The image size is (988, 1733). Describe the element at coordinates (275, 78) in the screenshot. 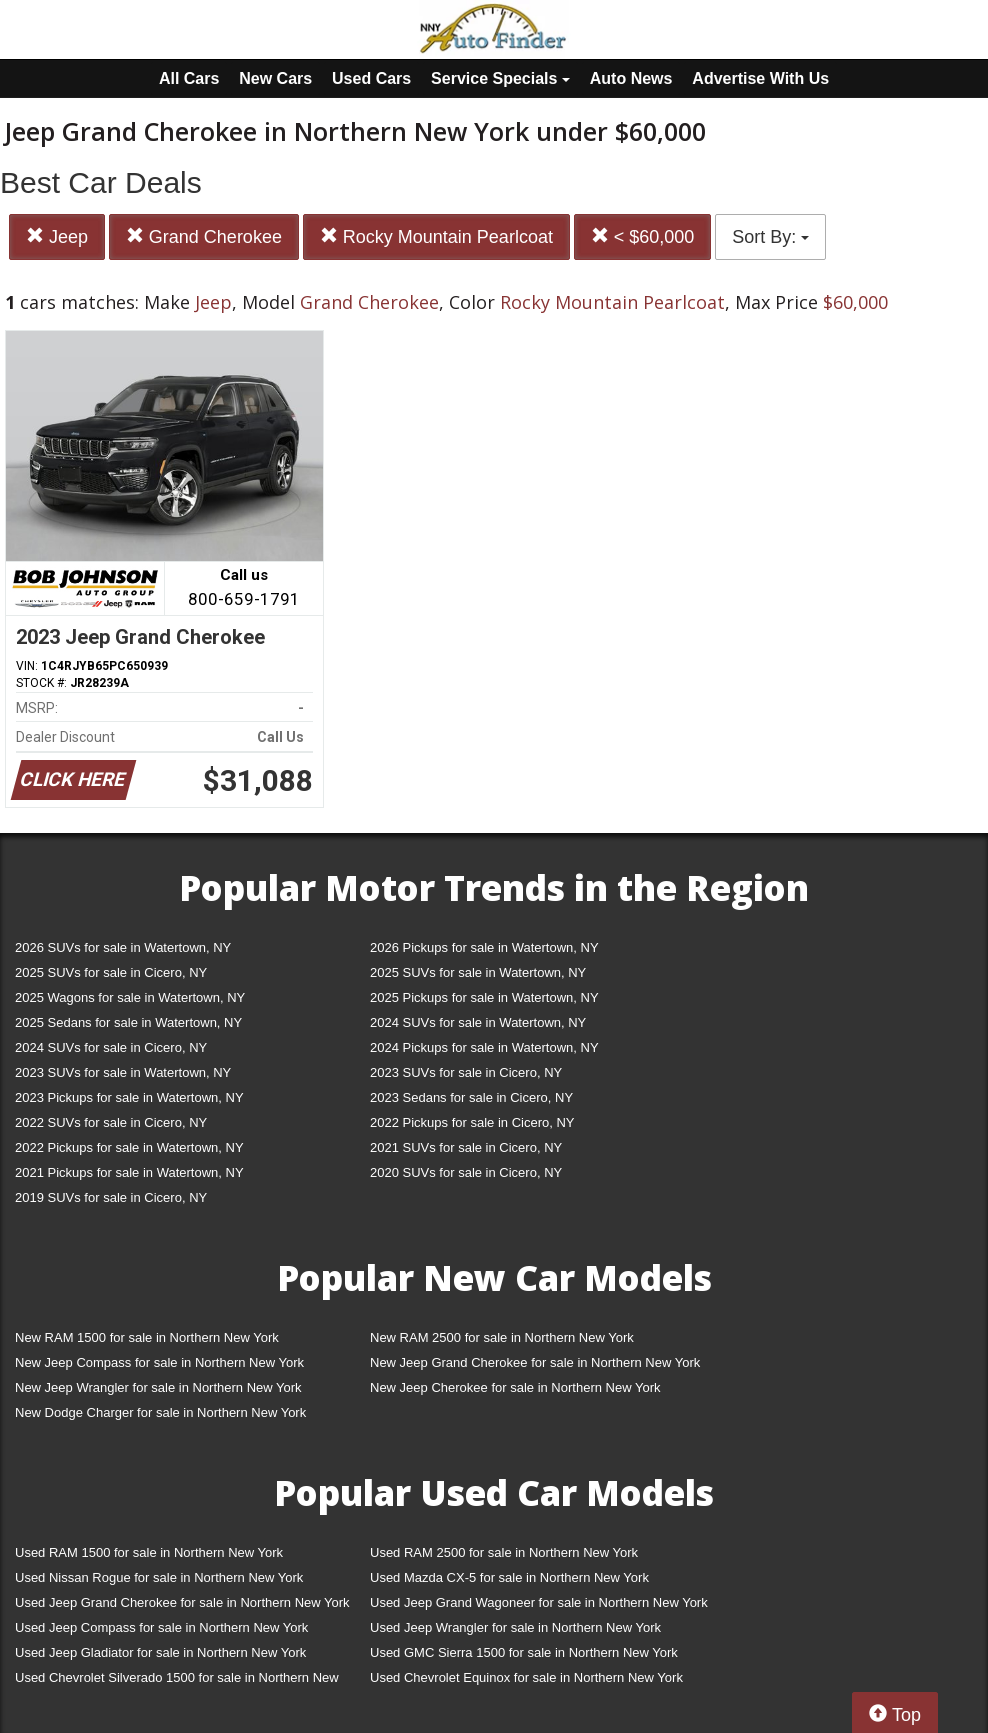

I see `New Cars` at that location.